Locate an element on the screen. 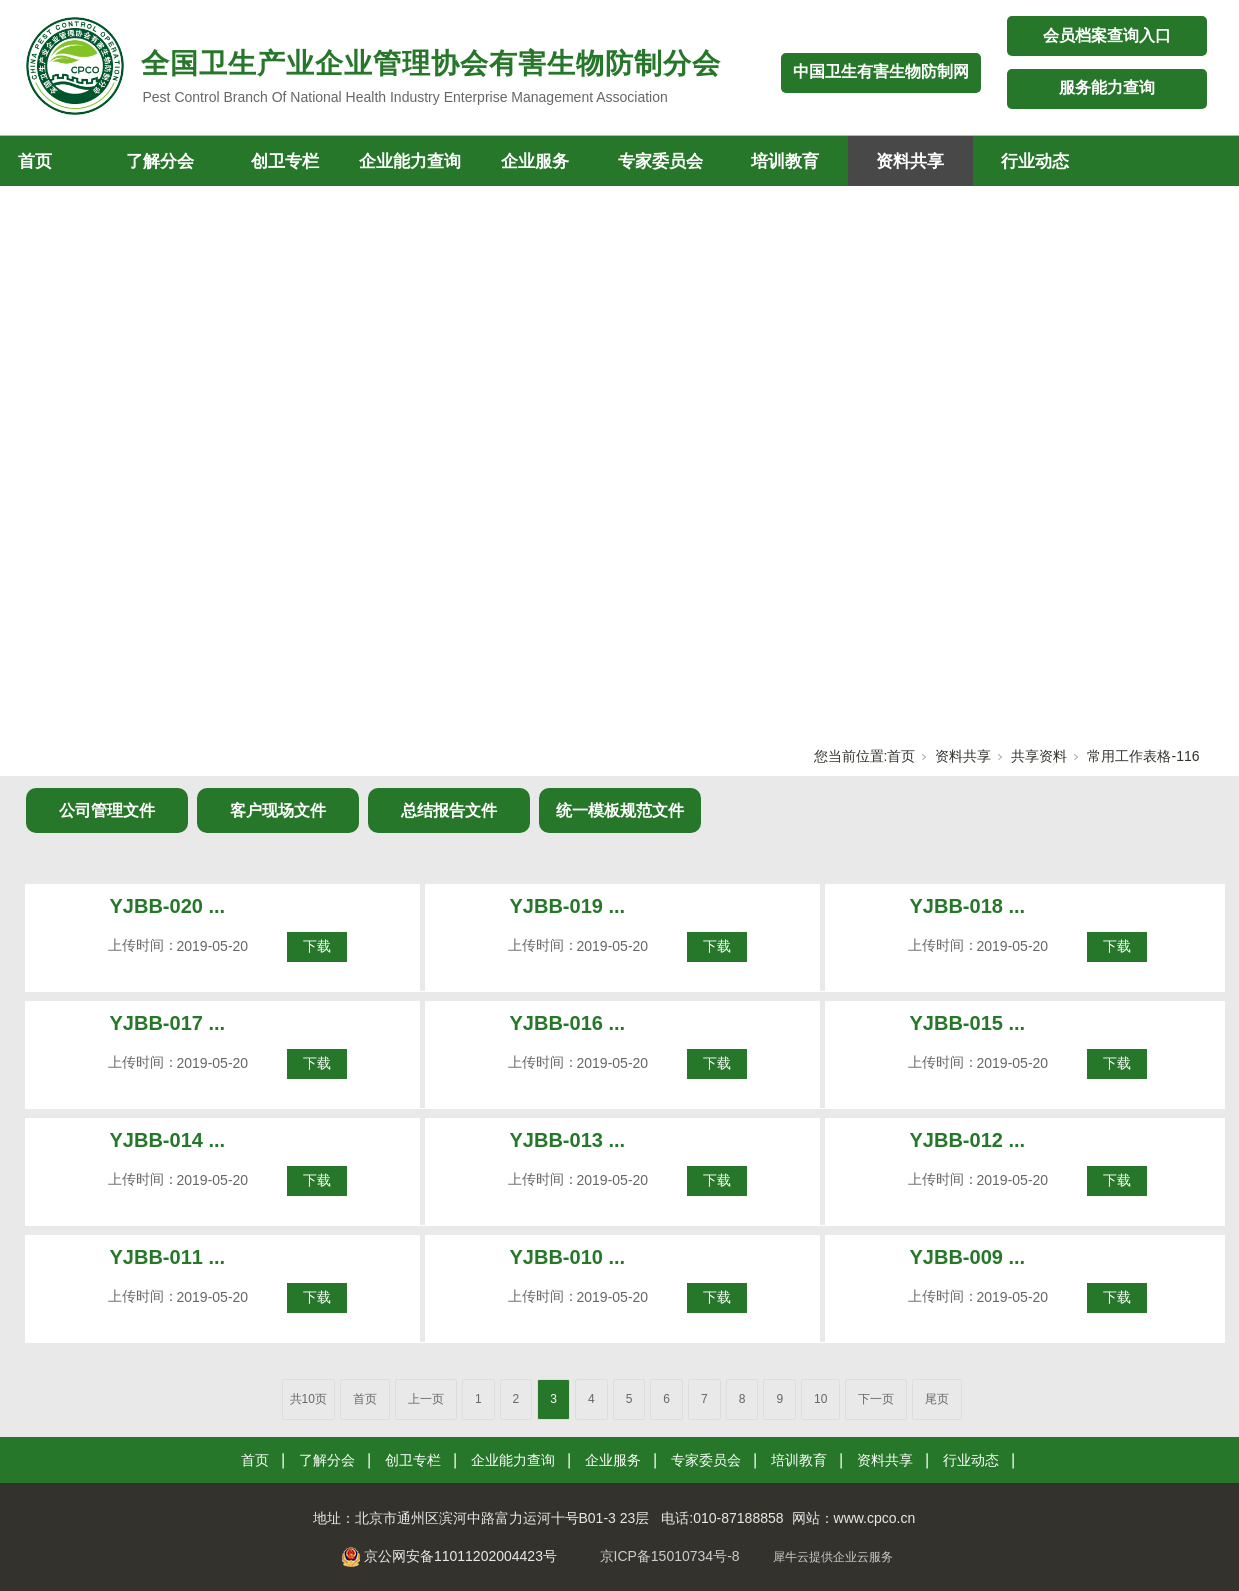 This screenshot has width=1239, height=1591. 行业动态 is located at coordinates (1035, 161).